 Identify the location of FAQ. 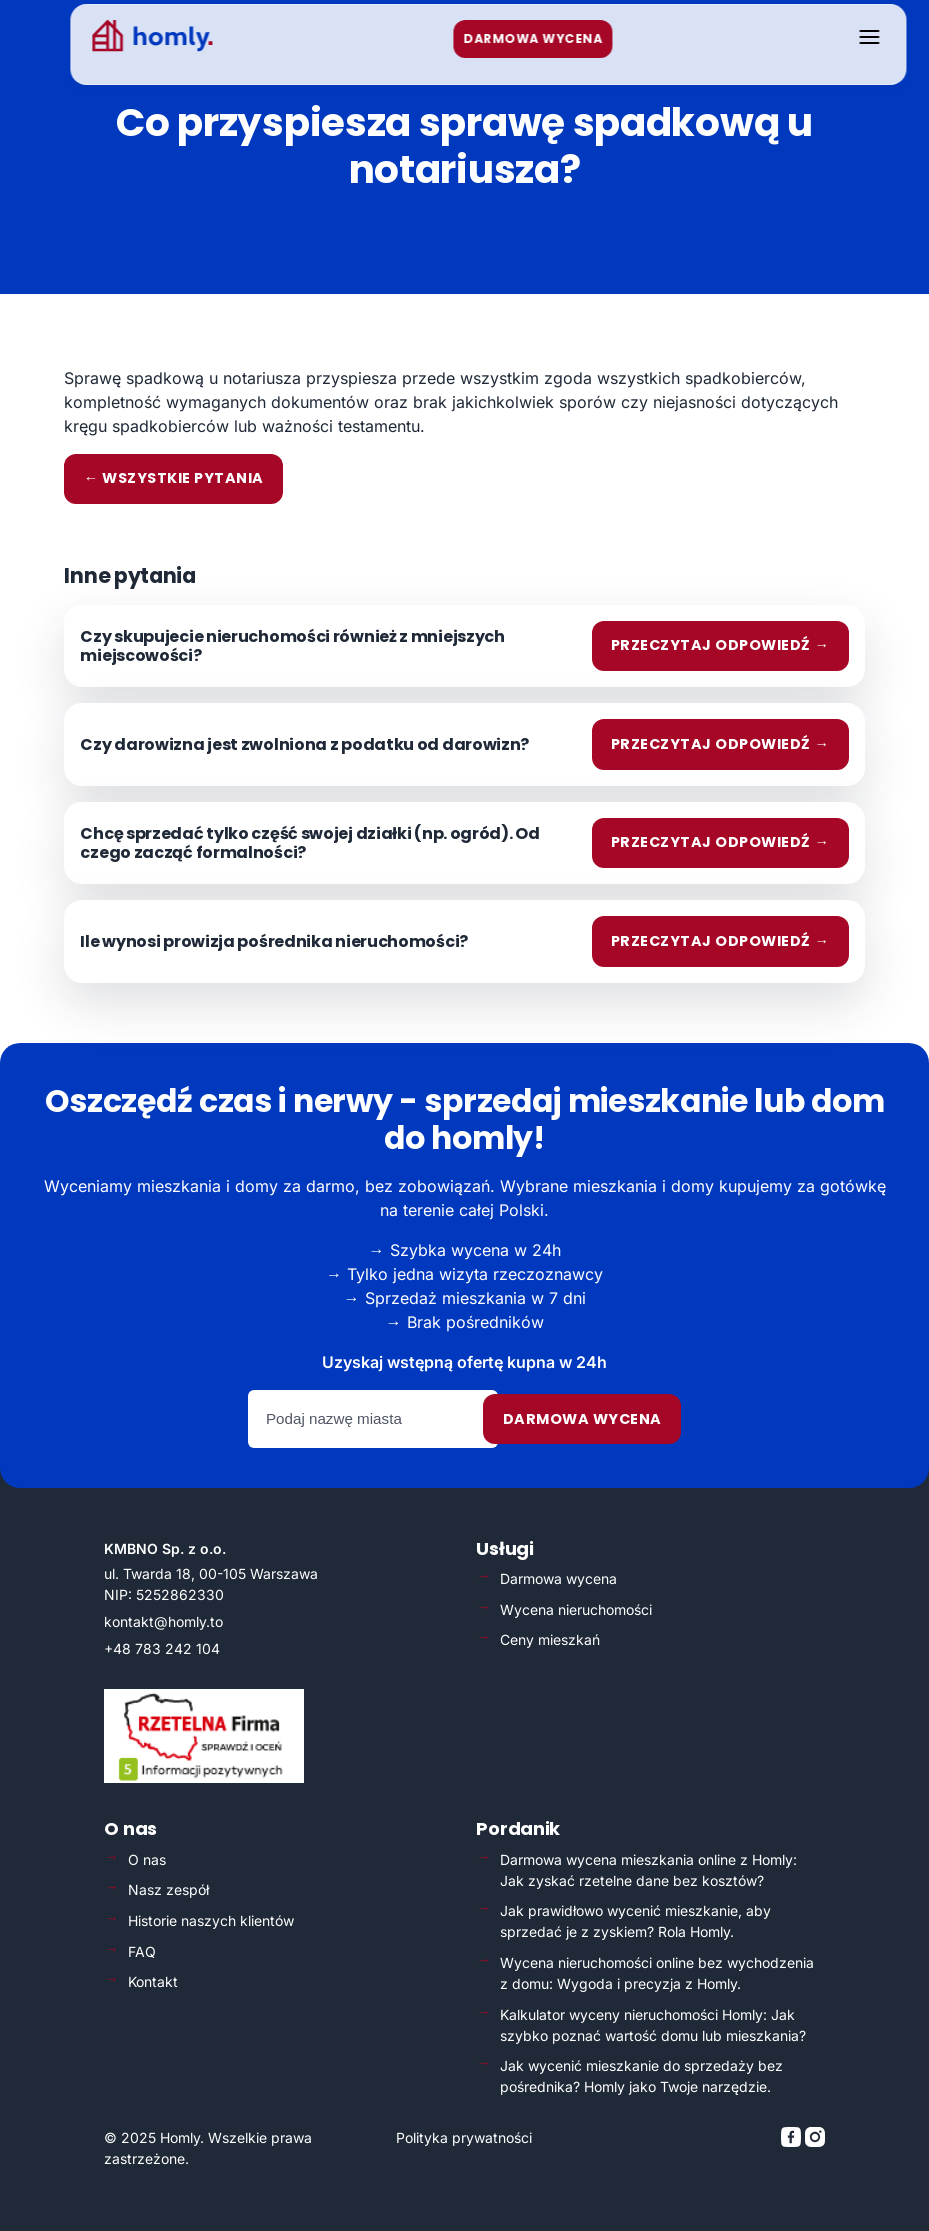
(142, 1951).